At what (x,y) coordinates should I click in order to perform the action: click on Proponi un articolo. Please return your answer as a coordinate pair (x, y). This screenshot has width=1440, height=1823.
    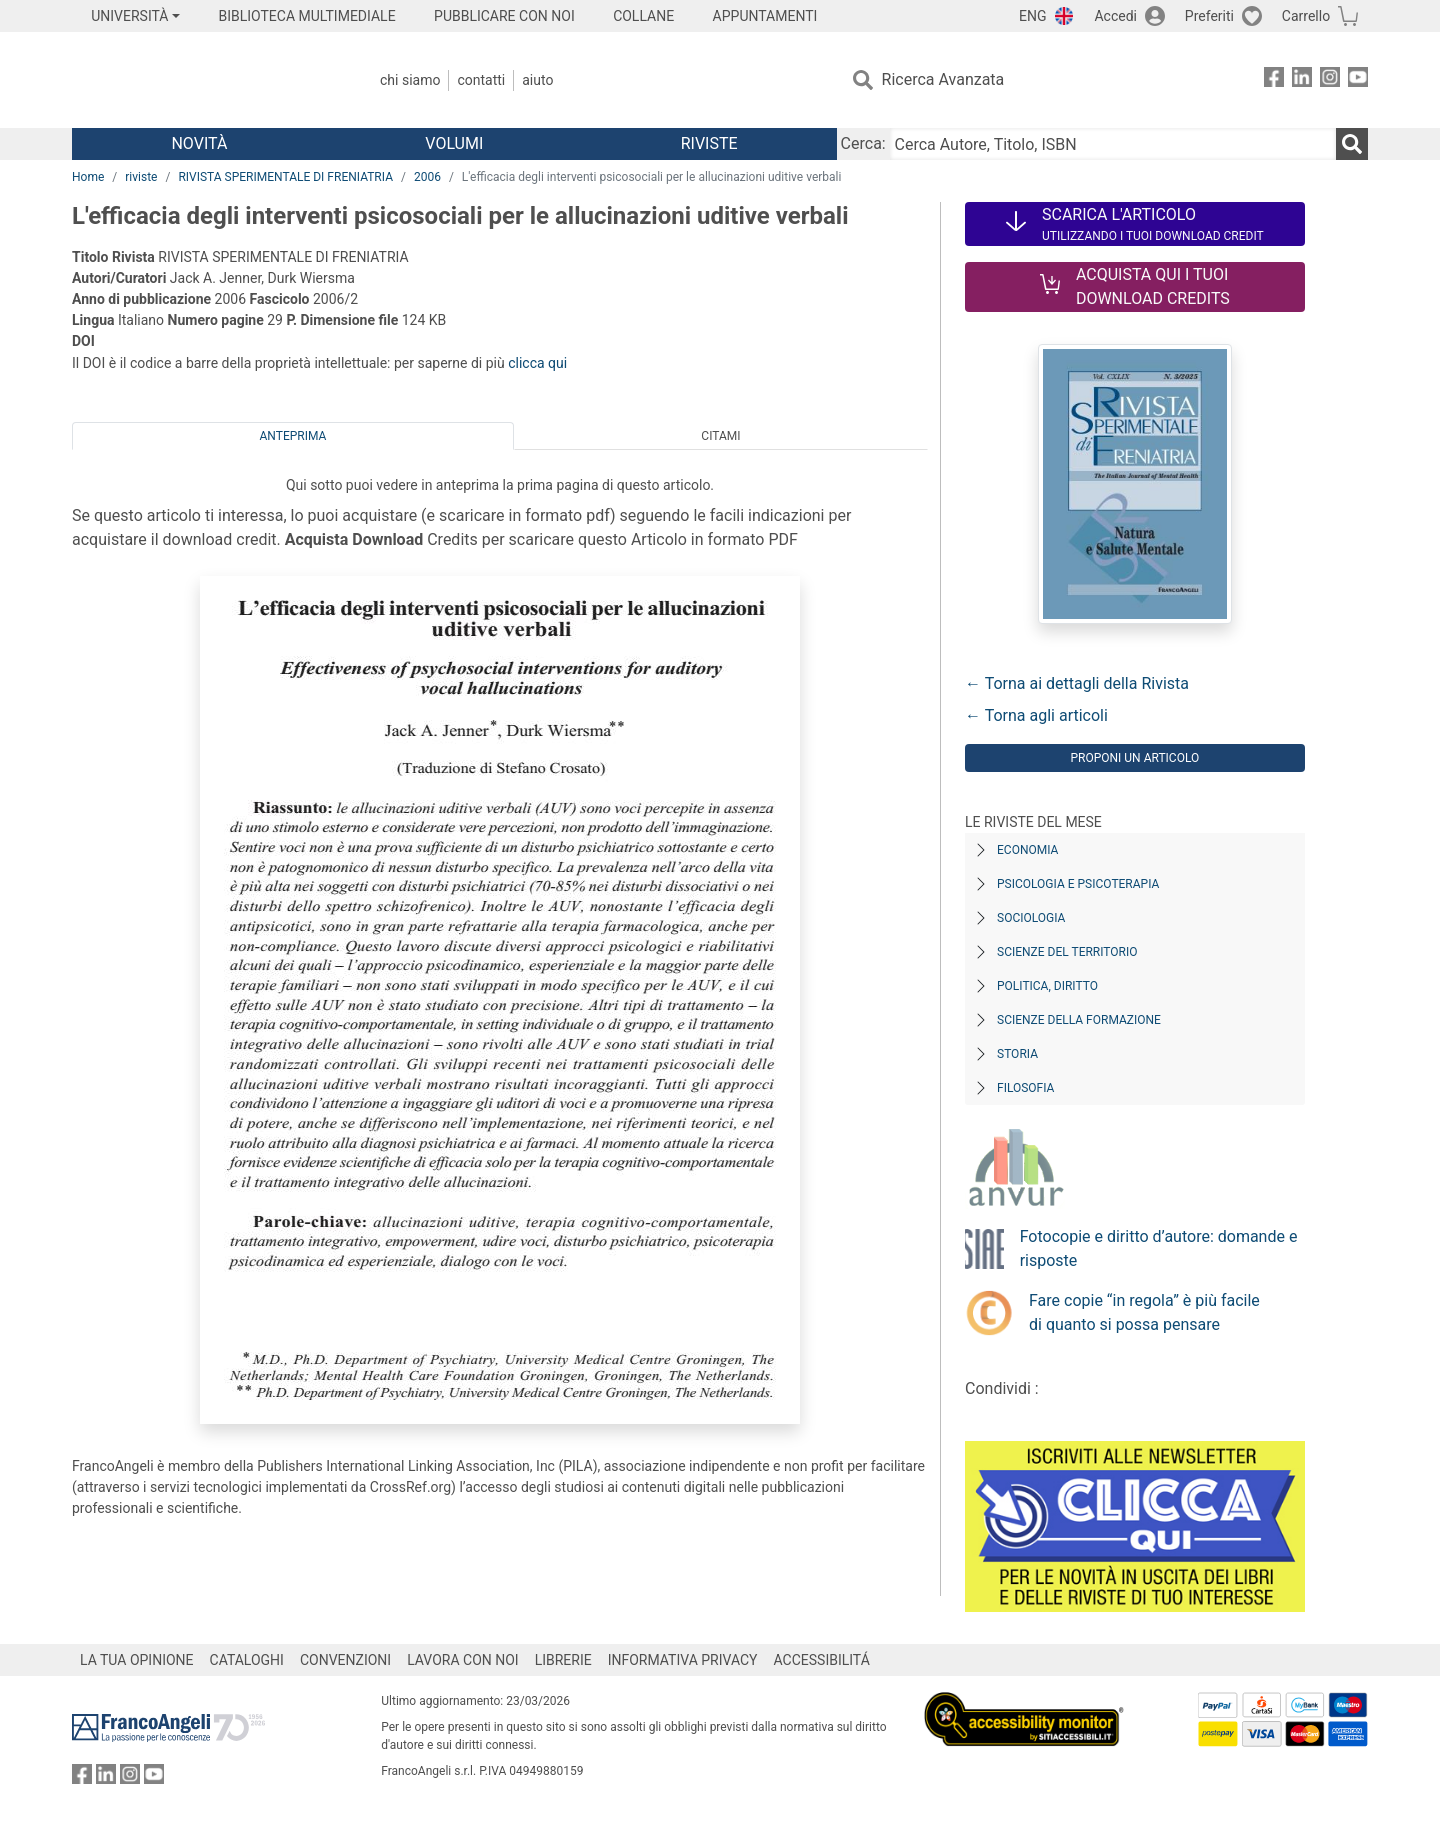
    Looking at the image, I should click on (1134, 758).